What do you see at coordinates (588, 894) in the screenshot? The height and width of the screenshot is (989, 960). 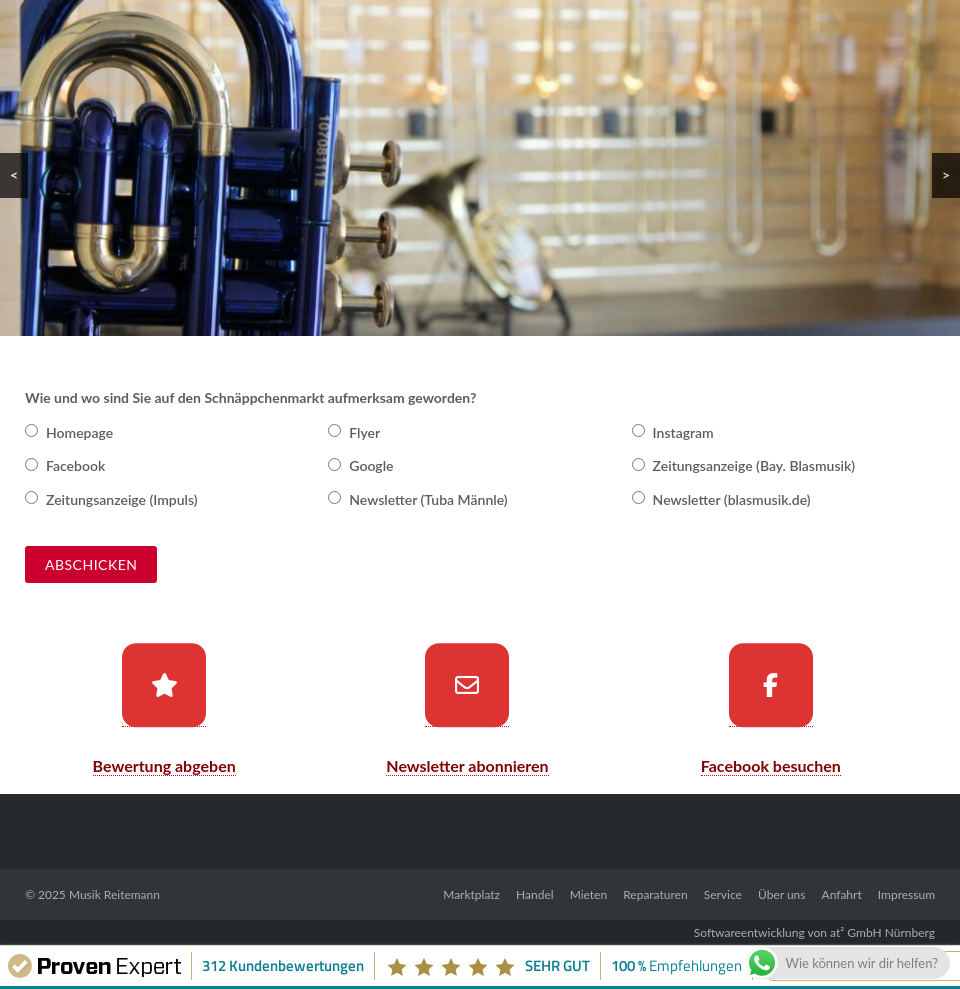 I see `Mieten` at bounding box center [588, 894].